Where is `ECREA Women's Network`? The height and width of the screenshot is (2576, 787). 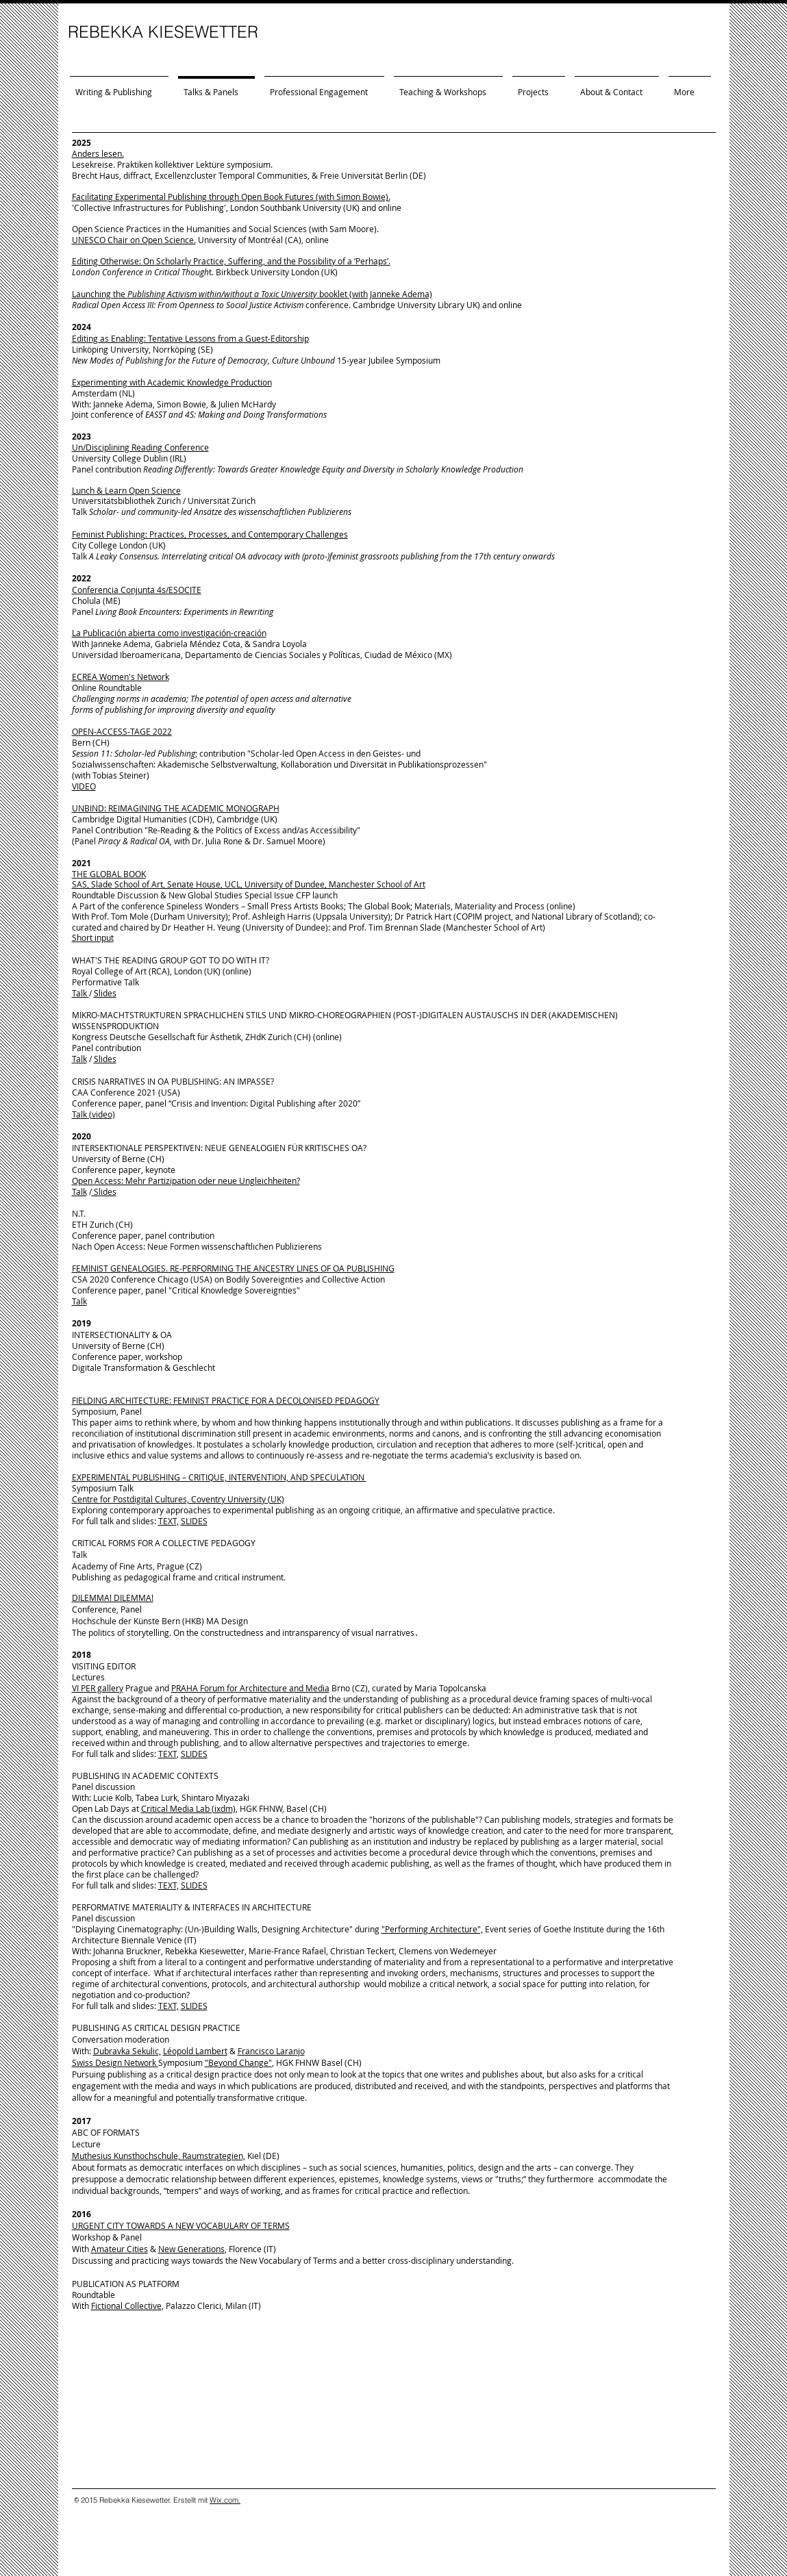
ECREA Women's Network is located at coordinates (120, 676).